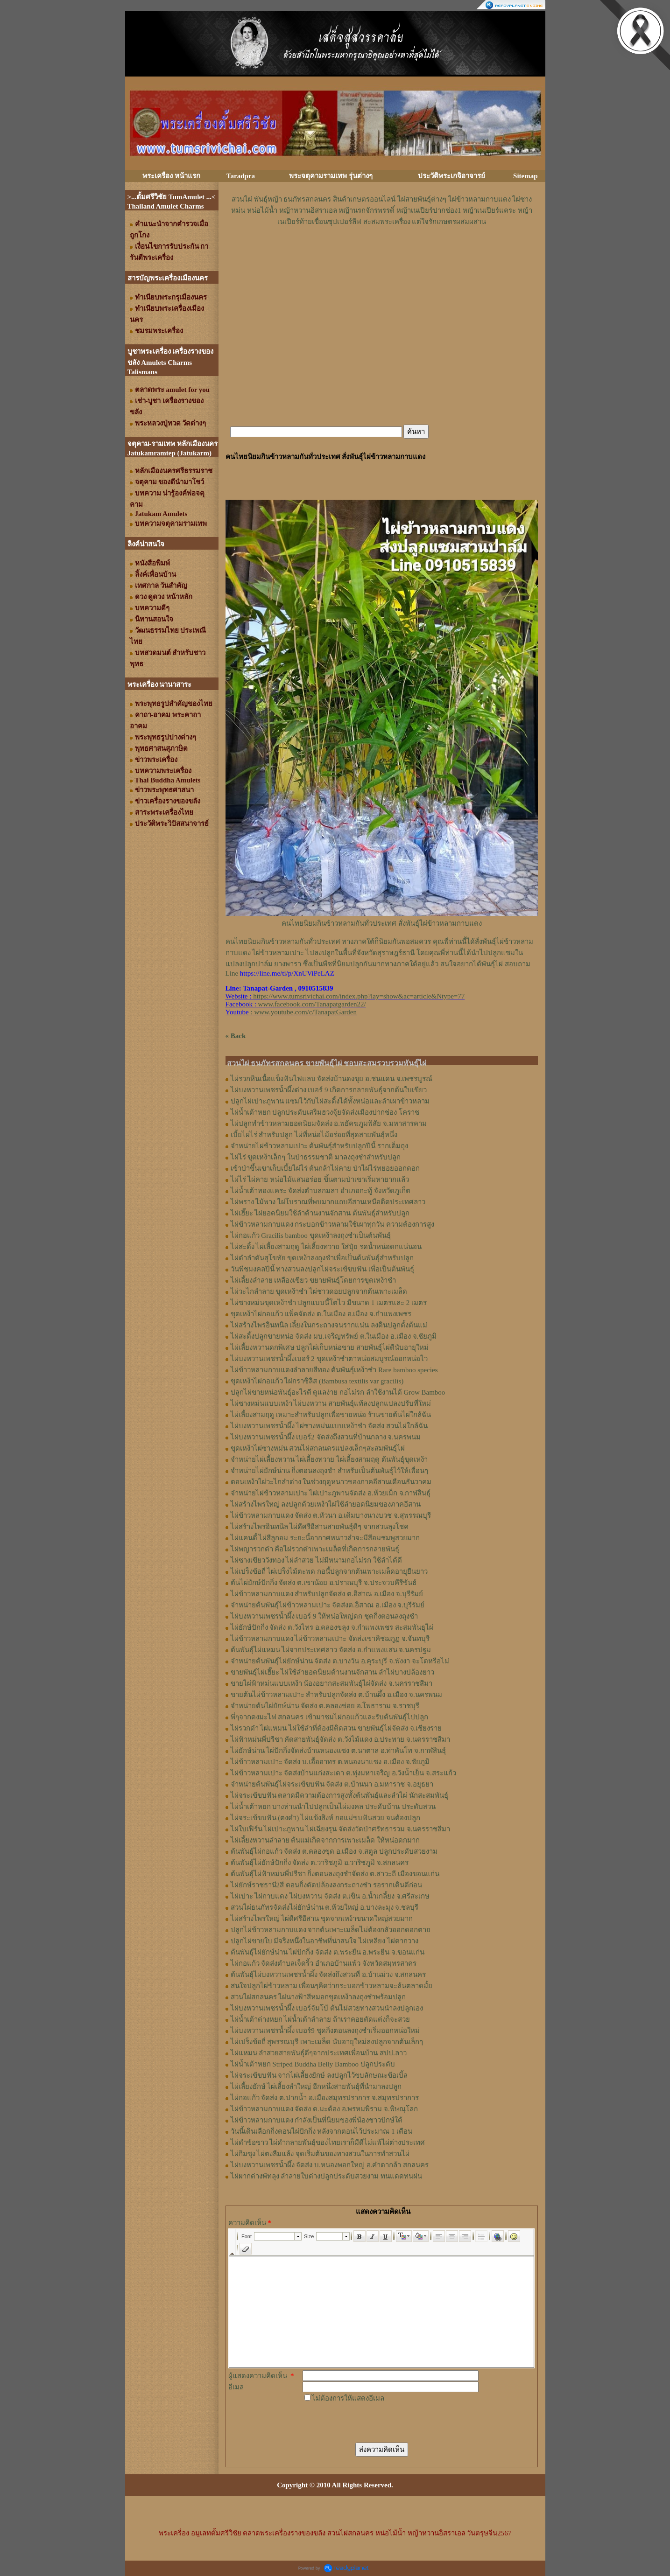  What do you see at coordinates (326, 1246) in the screenshot?
I see `ไผ่สะดิ้ง ไผ่เลี้ยงสามฤดู ไผ่เลี้ยงทวาย ใส่ปุ๋ย รดน้ำหน่อดกแน่นอน` at bounding box center [326, 1246].